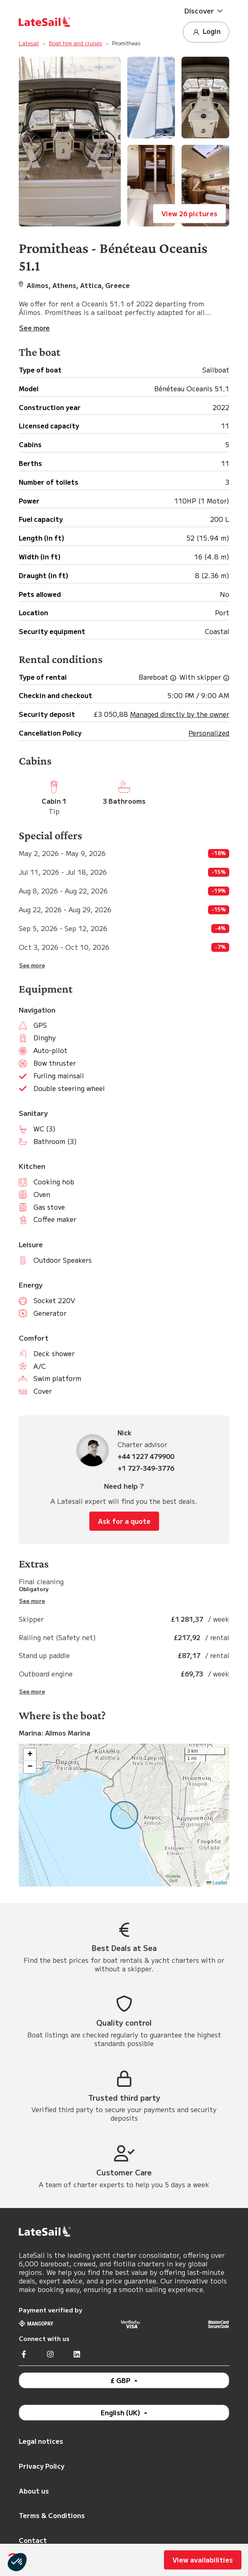 This screenshot has height=2576, width=248. What do you see at coordinates (145, 1468) in the screenshot?
I see `+1 727-349-3776` at bounding box center [145, 1468].